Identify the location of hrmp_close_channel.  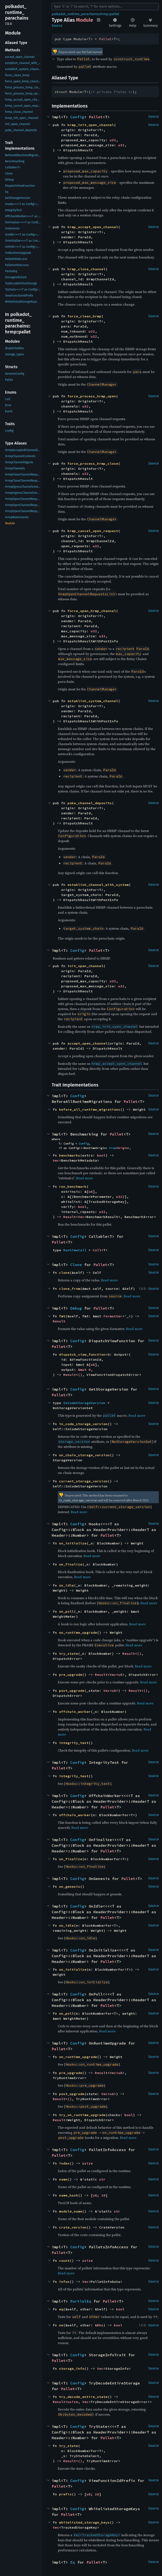
(86, 269).